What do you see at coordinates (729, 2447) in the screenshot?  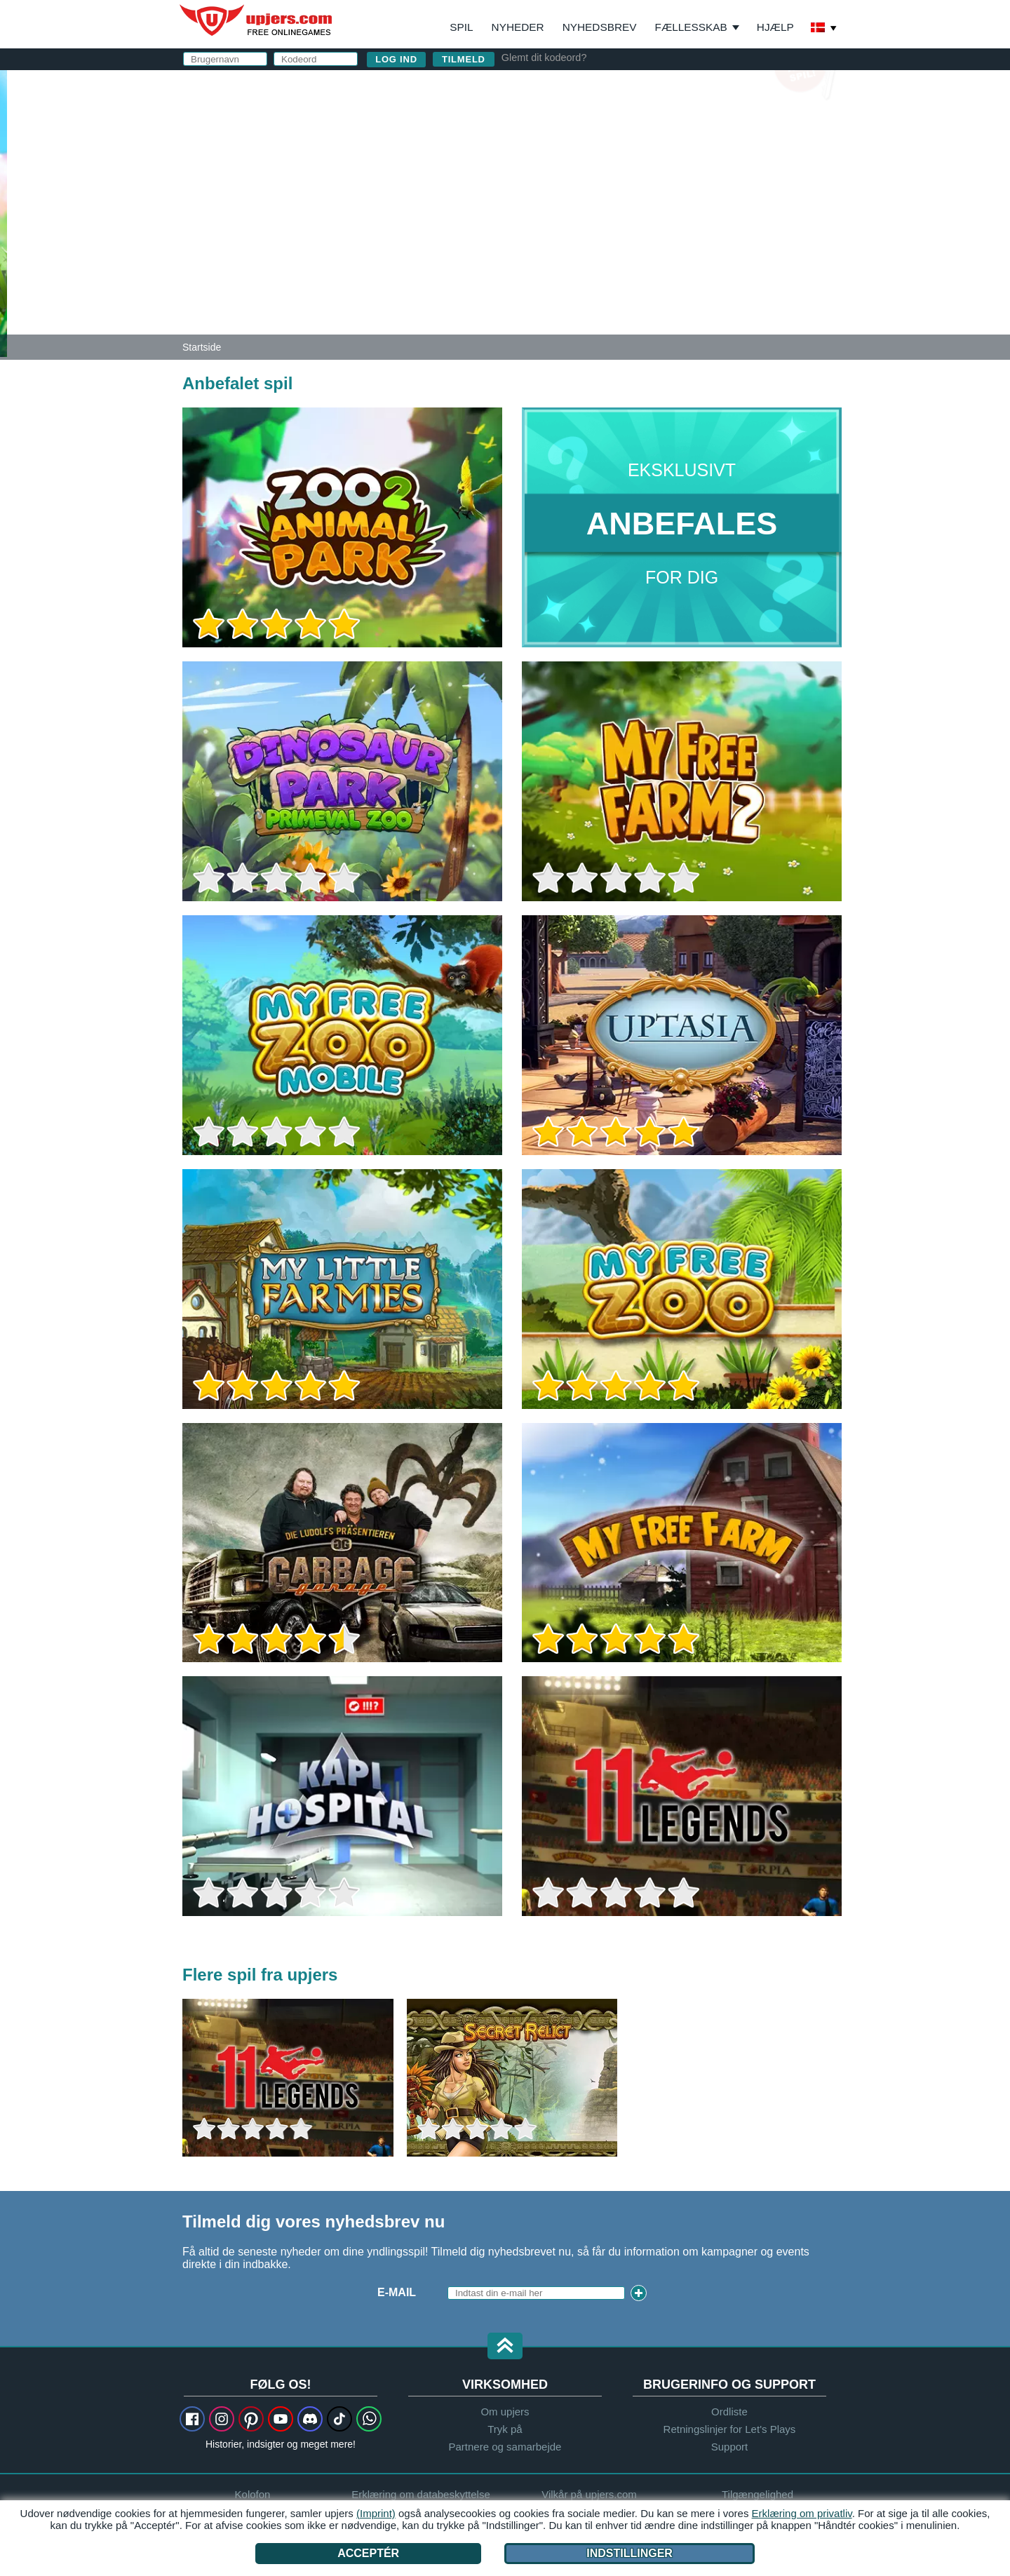 I see `Support` at bounding box center [729, 2447].